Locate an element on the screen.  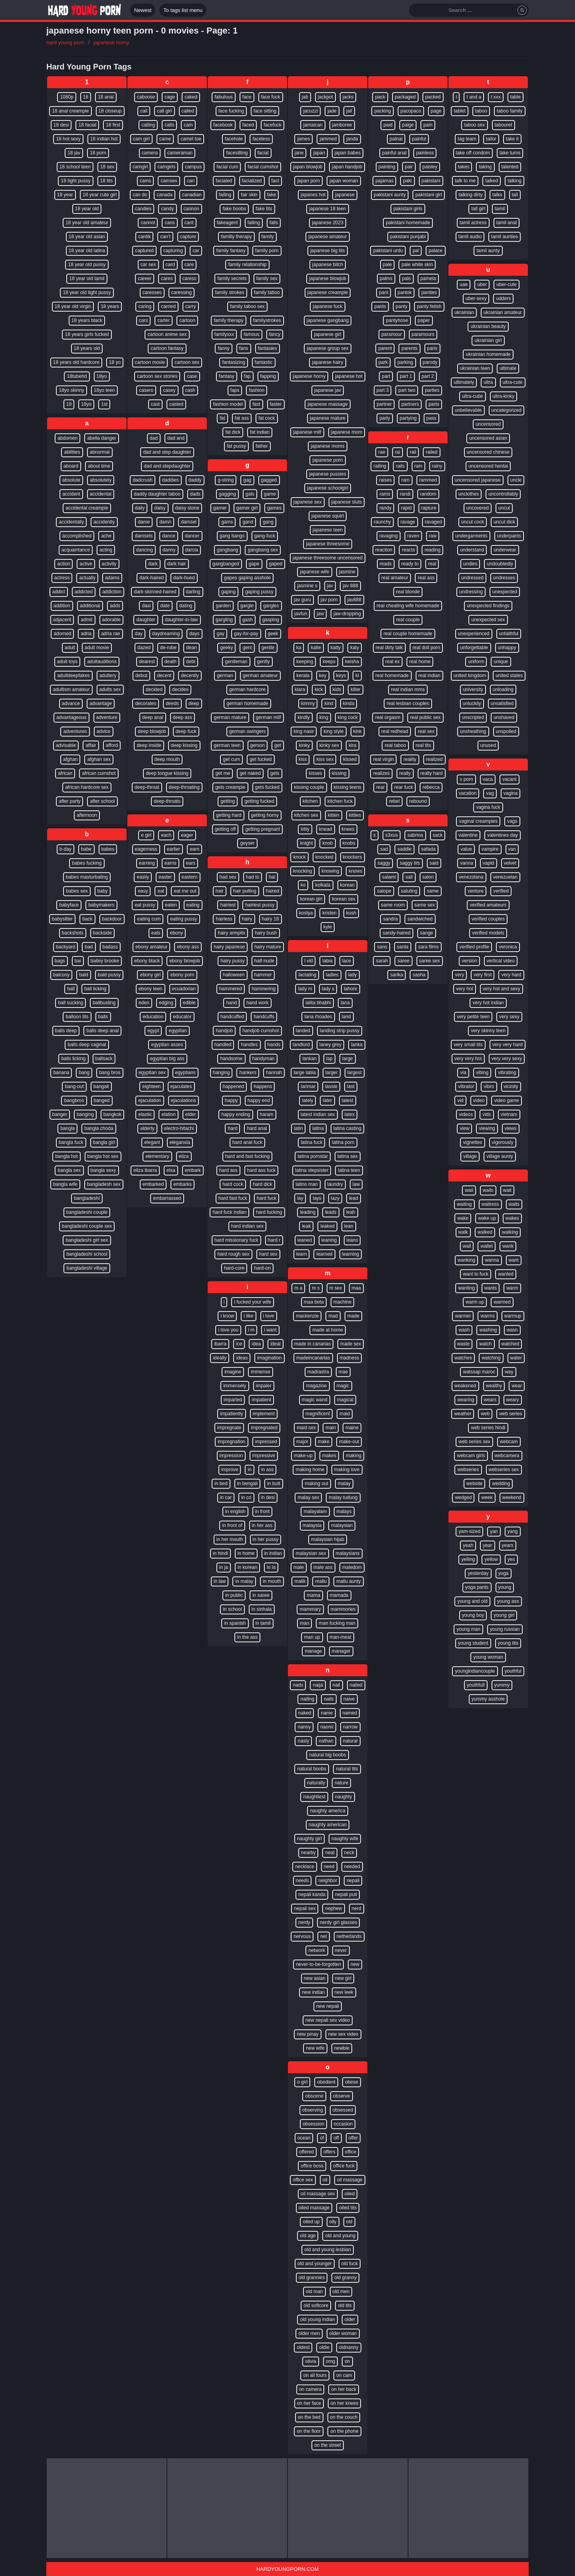
capturing is located at coordinates (173, 250).